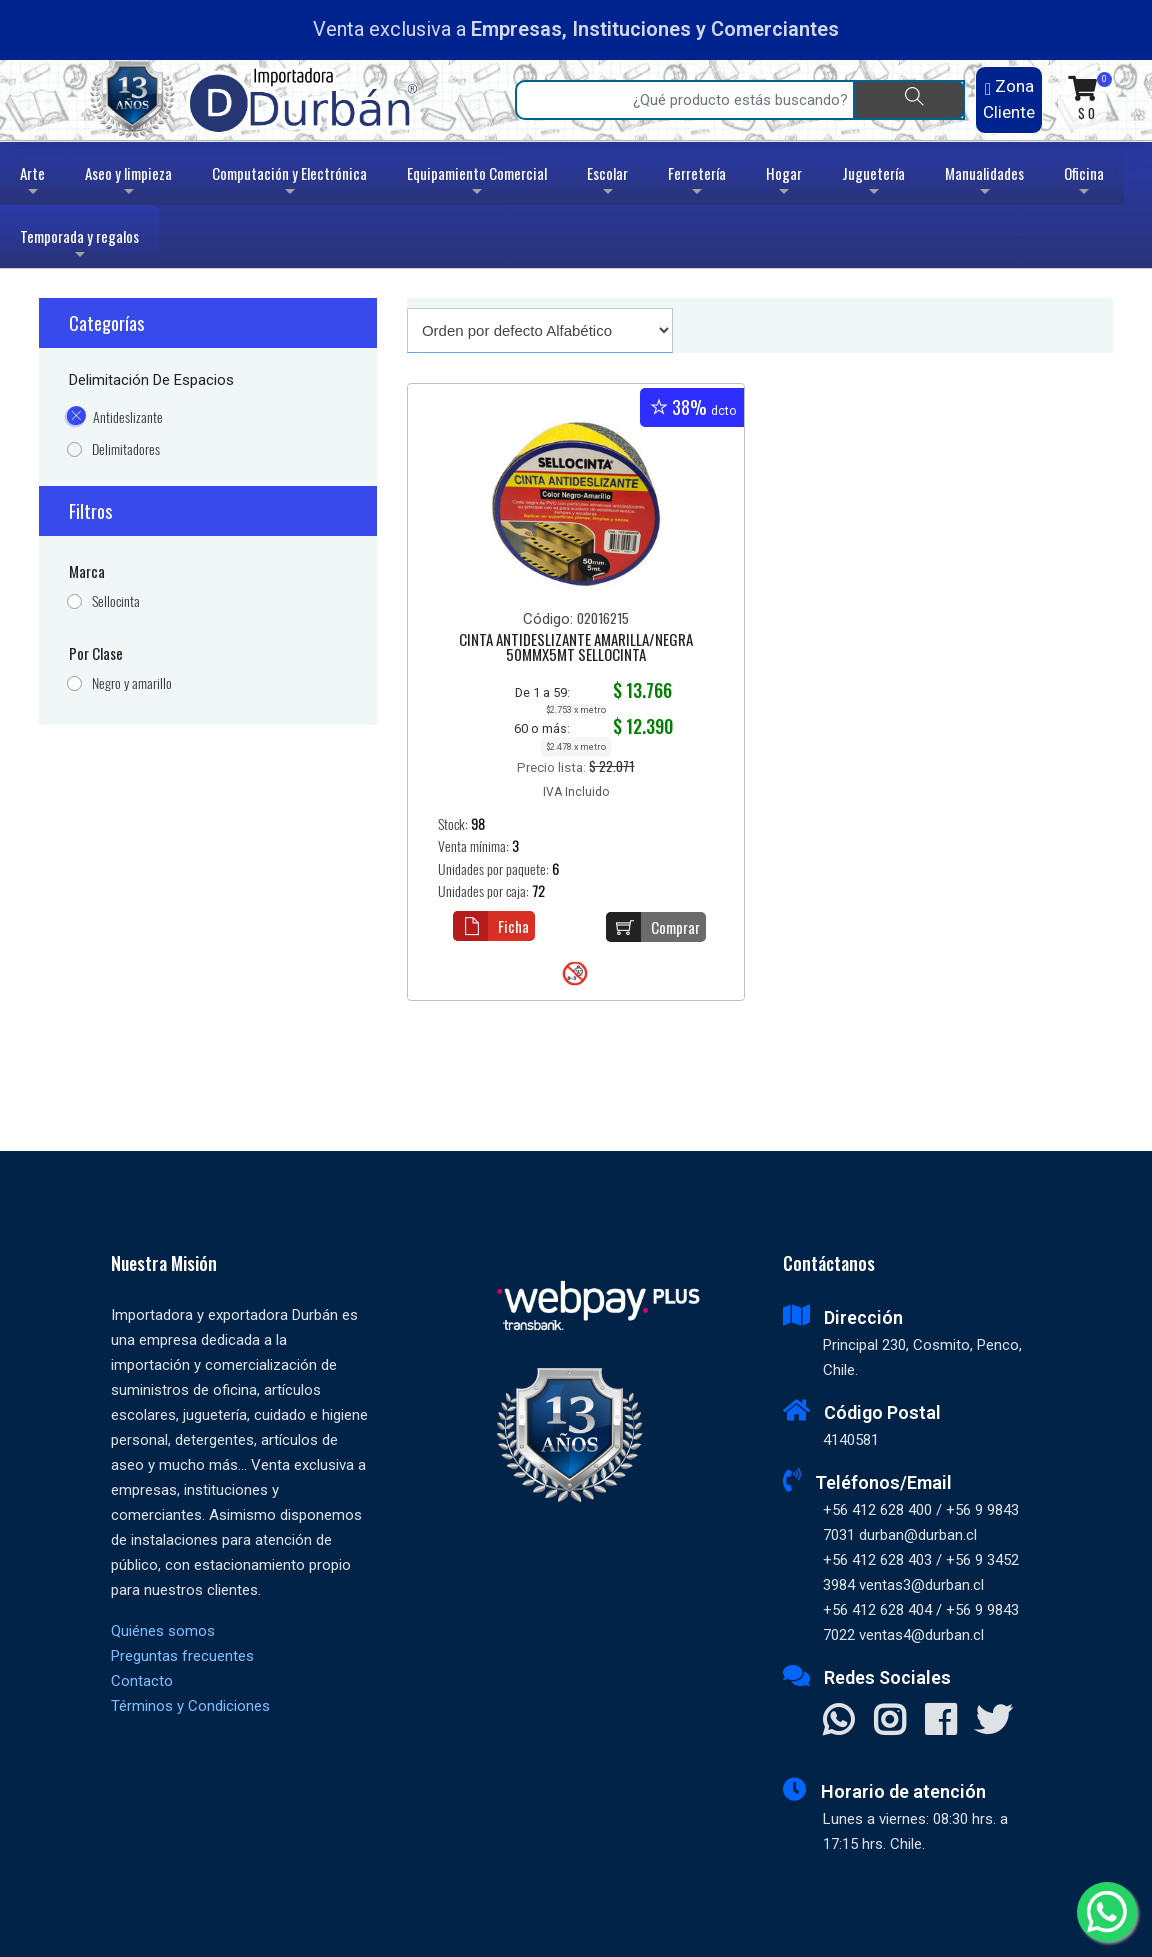 The height and width of the screenshot is (1957, 1152). I want to click on [Visitar Facebook], so click(940, 1722).